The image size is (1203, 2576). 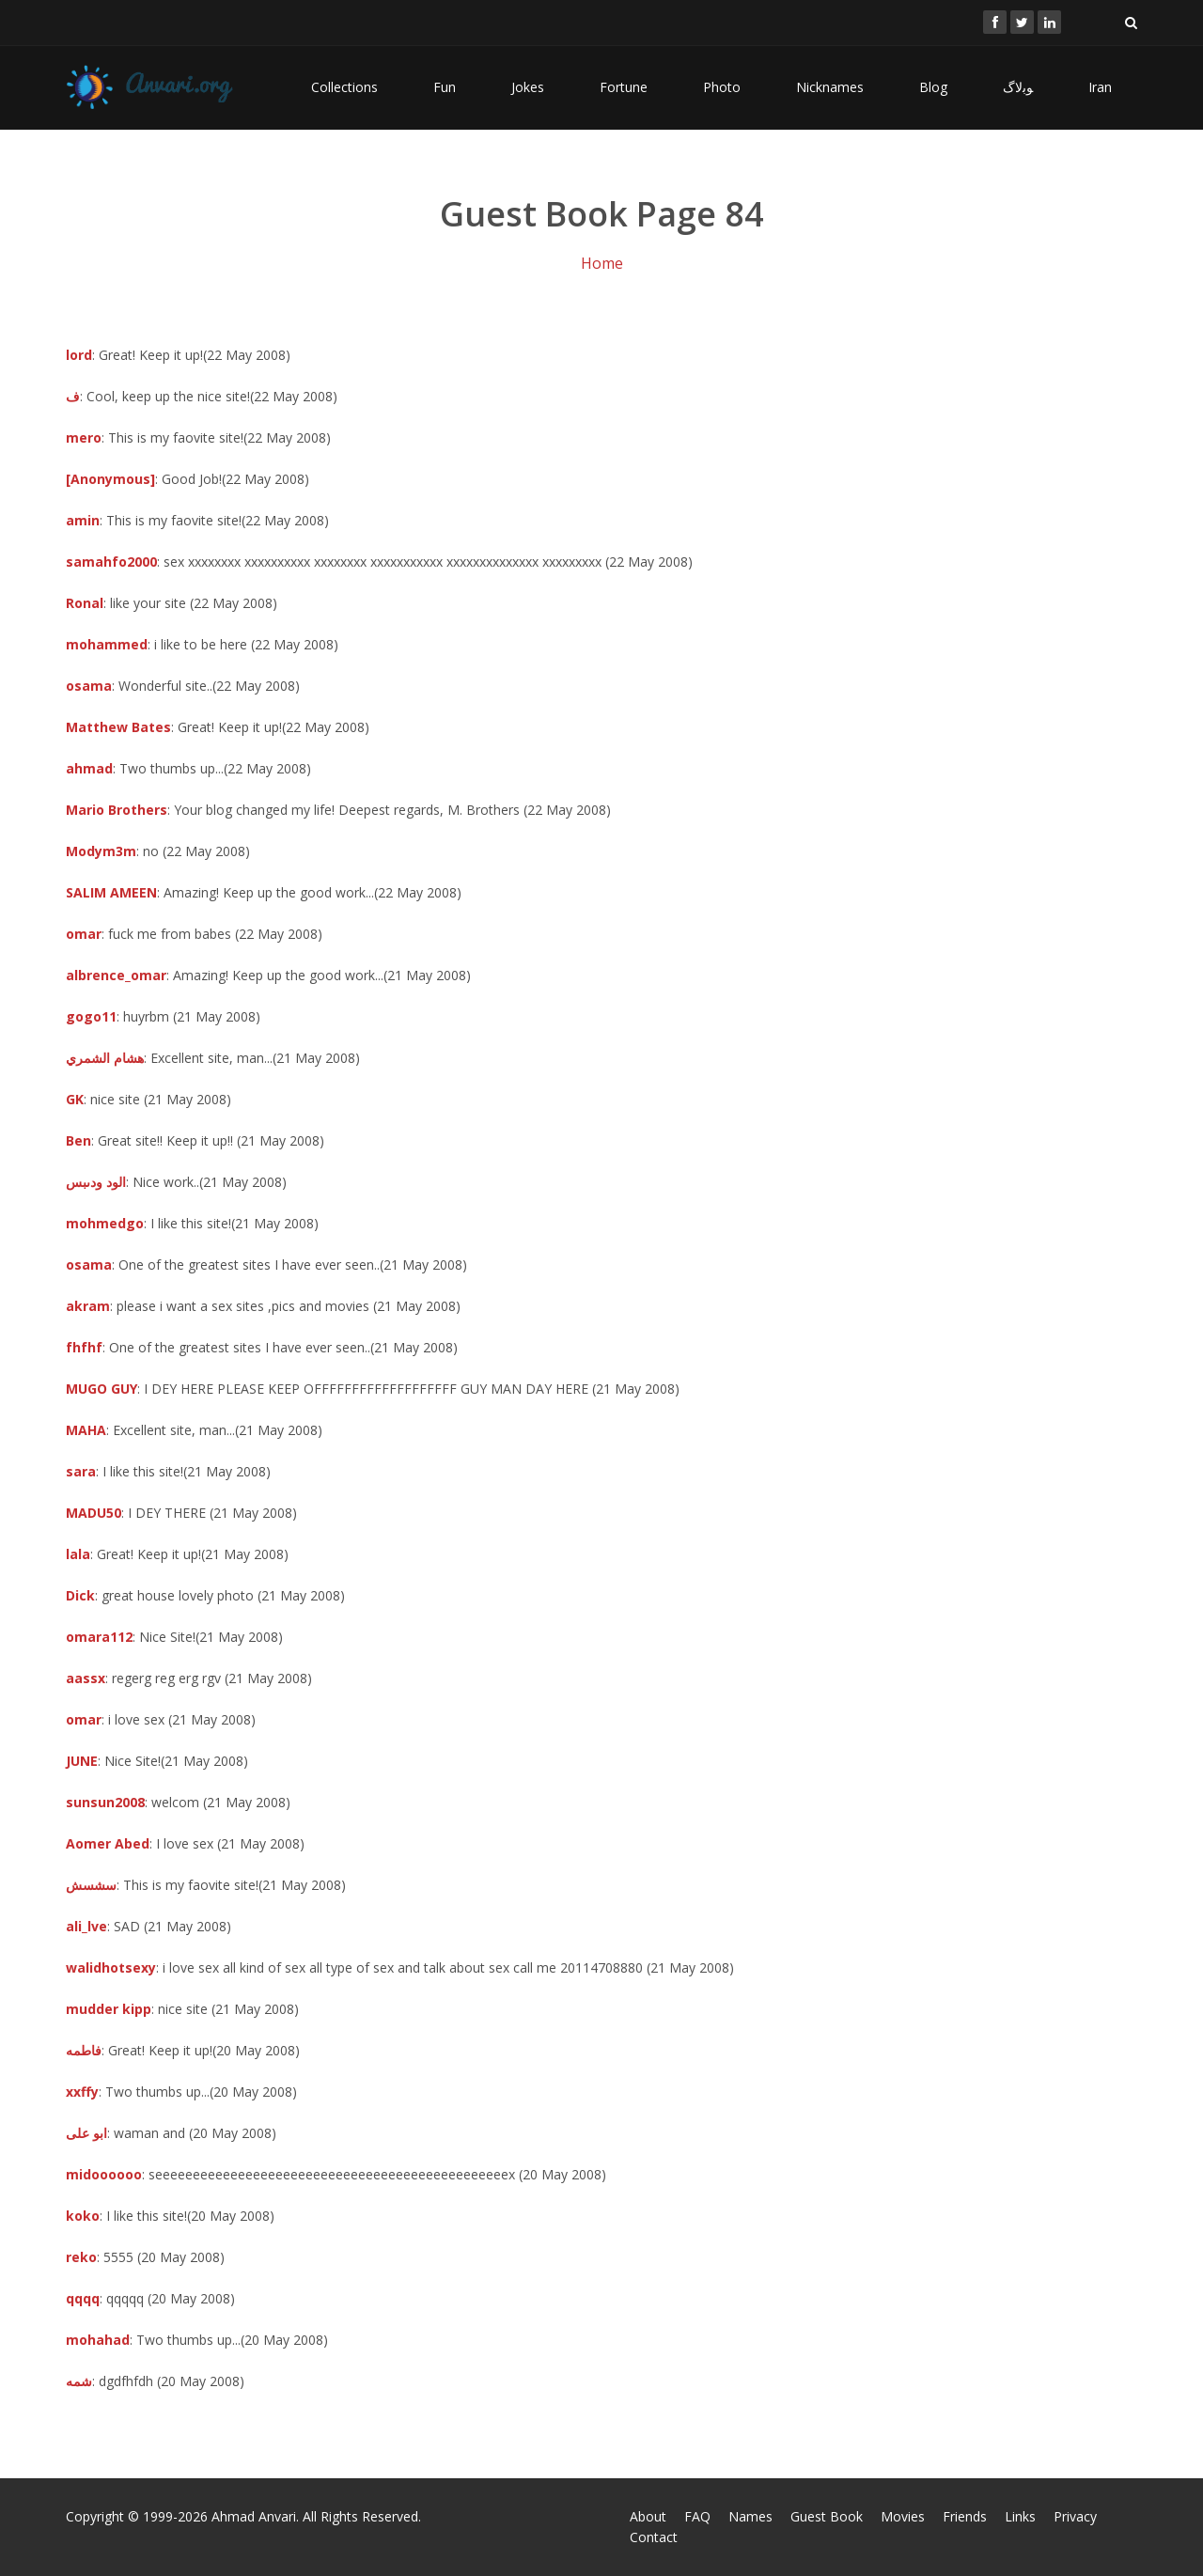 What do you see at coordinates (1100, 87) in the screenshot?
I see `Iran` at bounding box center [1100, 87].